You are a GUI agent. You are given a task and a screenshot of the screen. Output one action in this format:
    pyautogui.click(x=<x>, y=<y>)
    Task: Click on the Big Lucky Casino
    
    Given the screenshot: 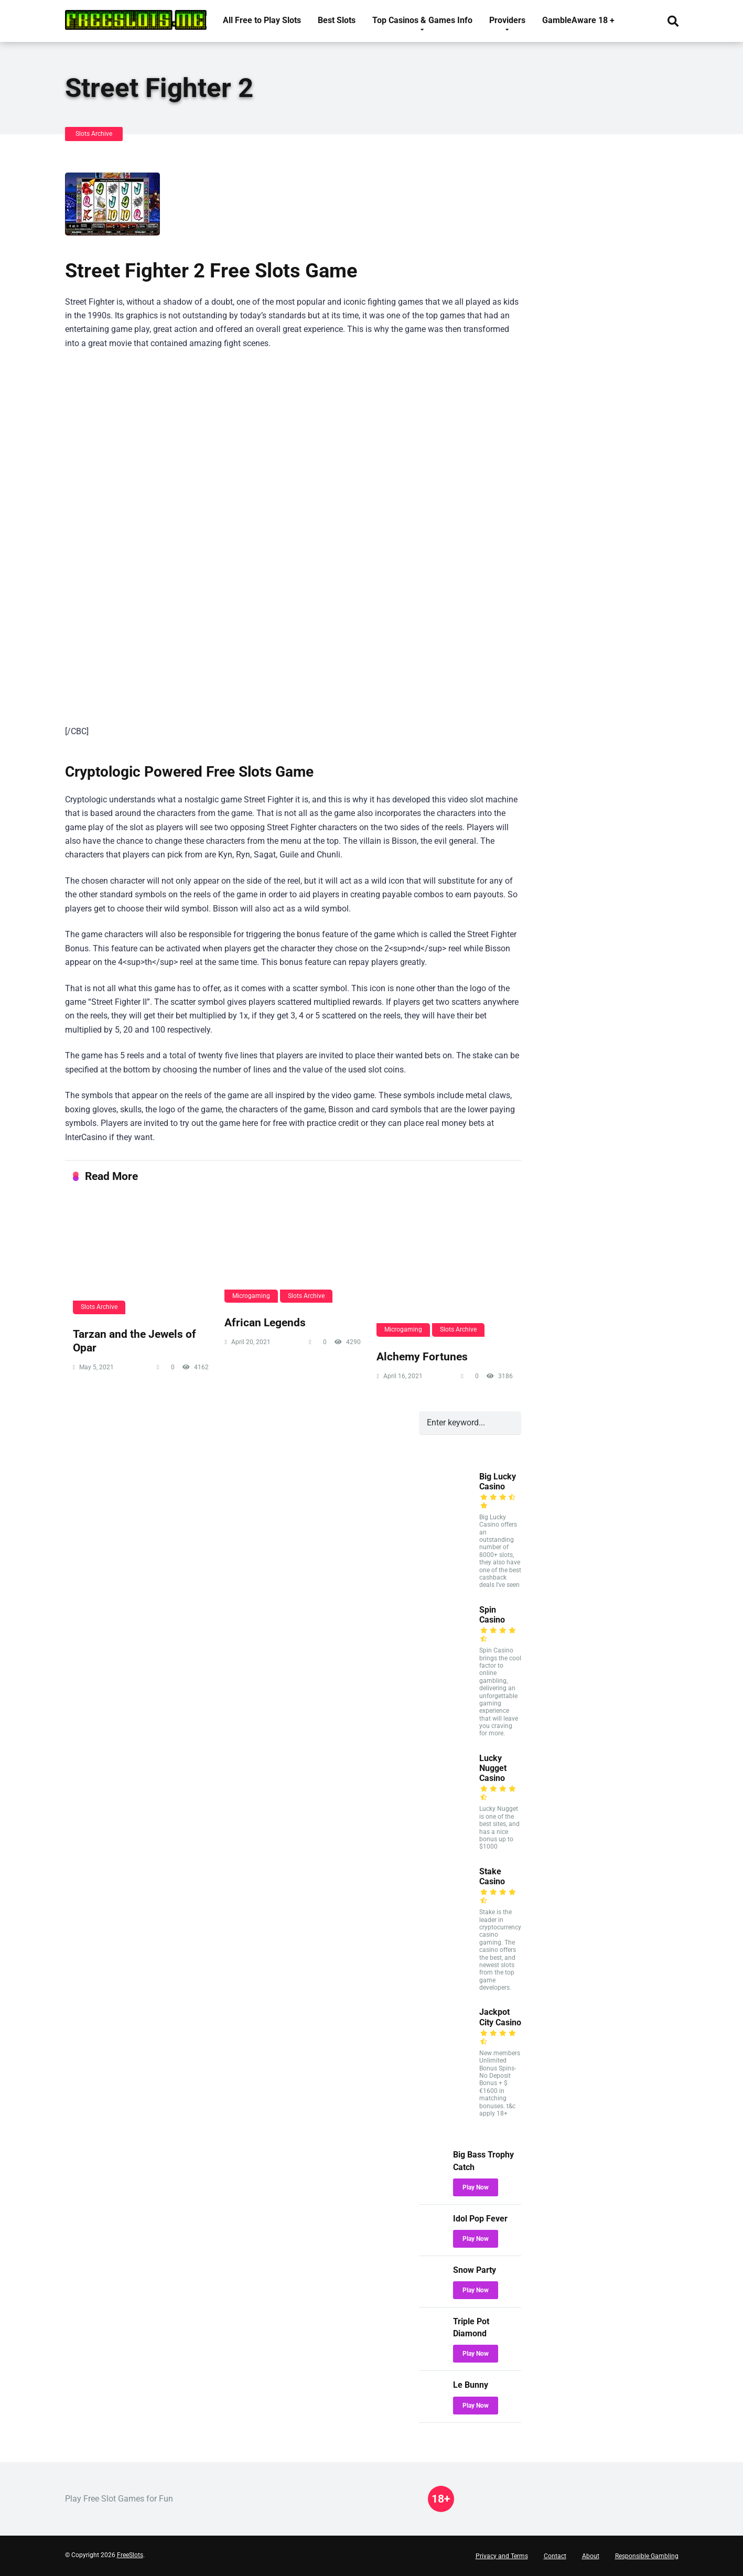 What is the action you would take?
    pyautogui.click(x=497, y=1481)
    